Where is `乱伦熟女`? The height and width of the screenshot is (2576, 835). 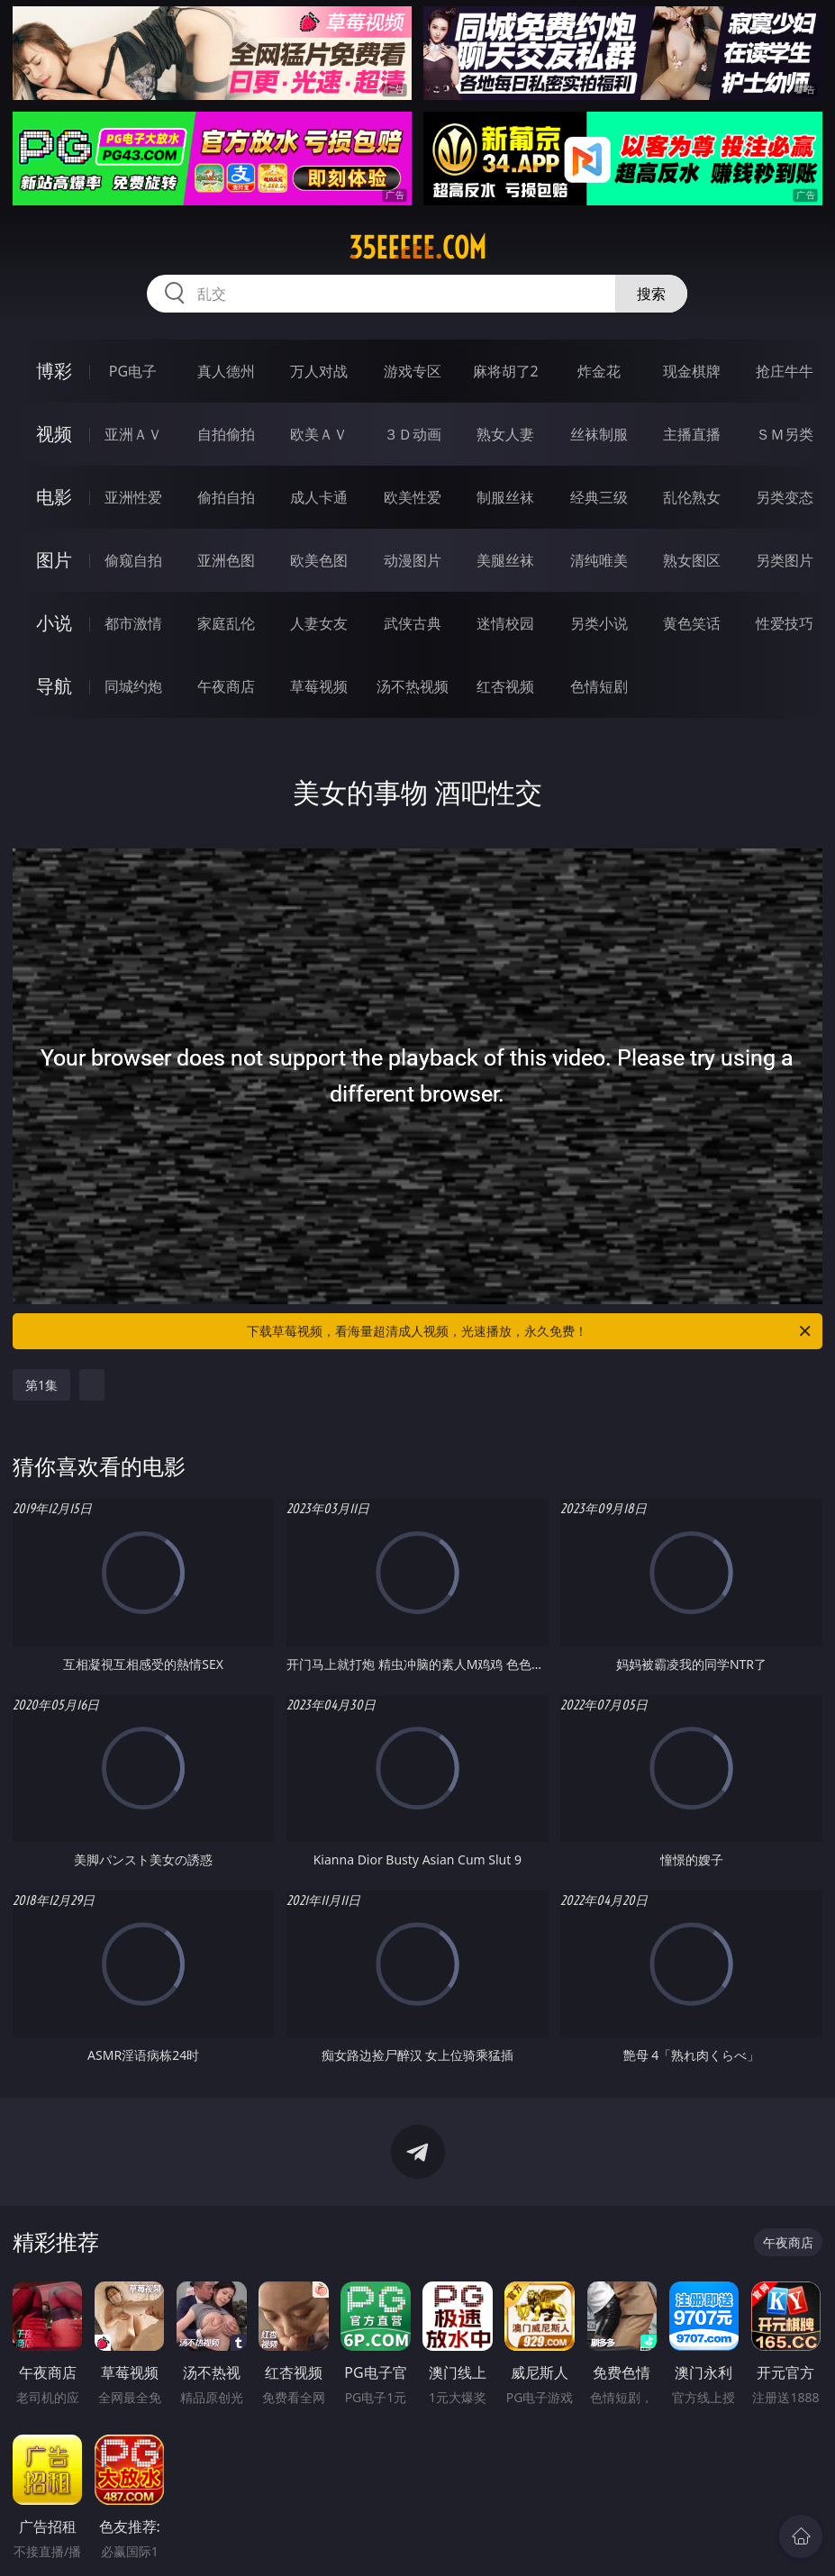
乱伦熟女 is located at coordinates (692, 497).